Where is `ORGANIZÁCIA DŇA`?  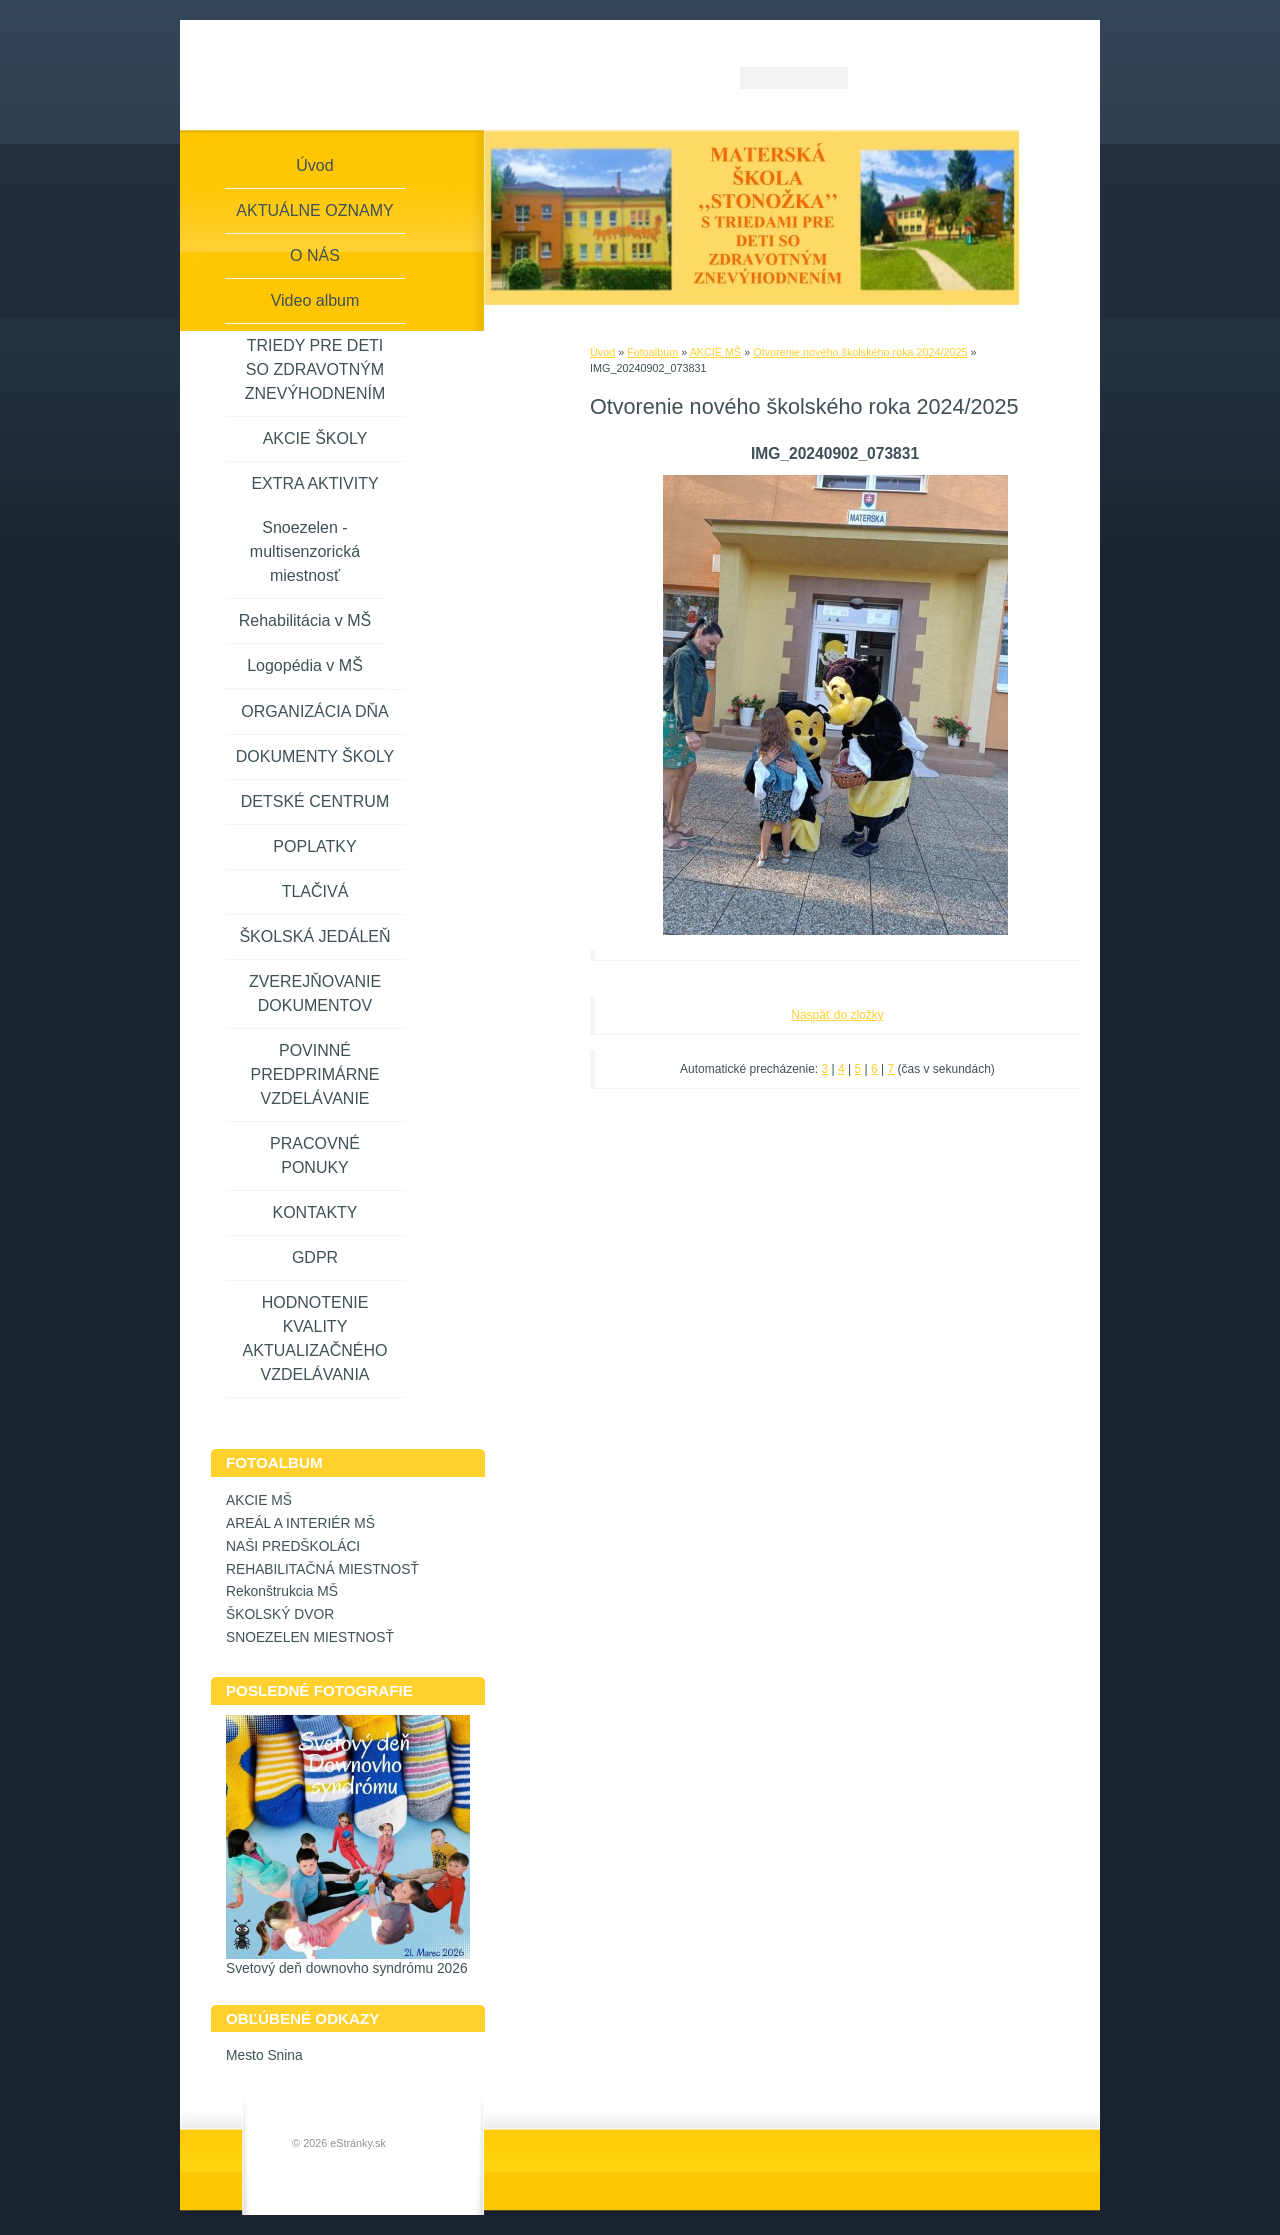 ORGANIZÁCIA DŇA is located at coordinates (315, 711).